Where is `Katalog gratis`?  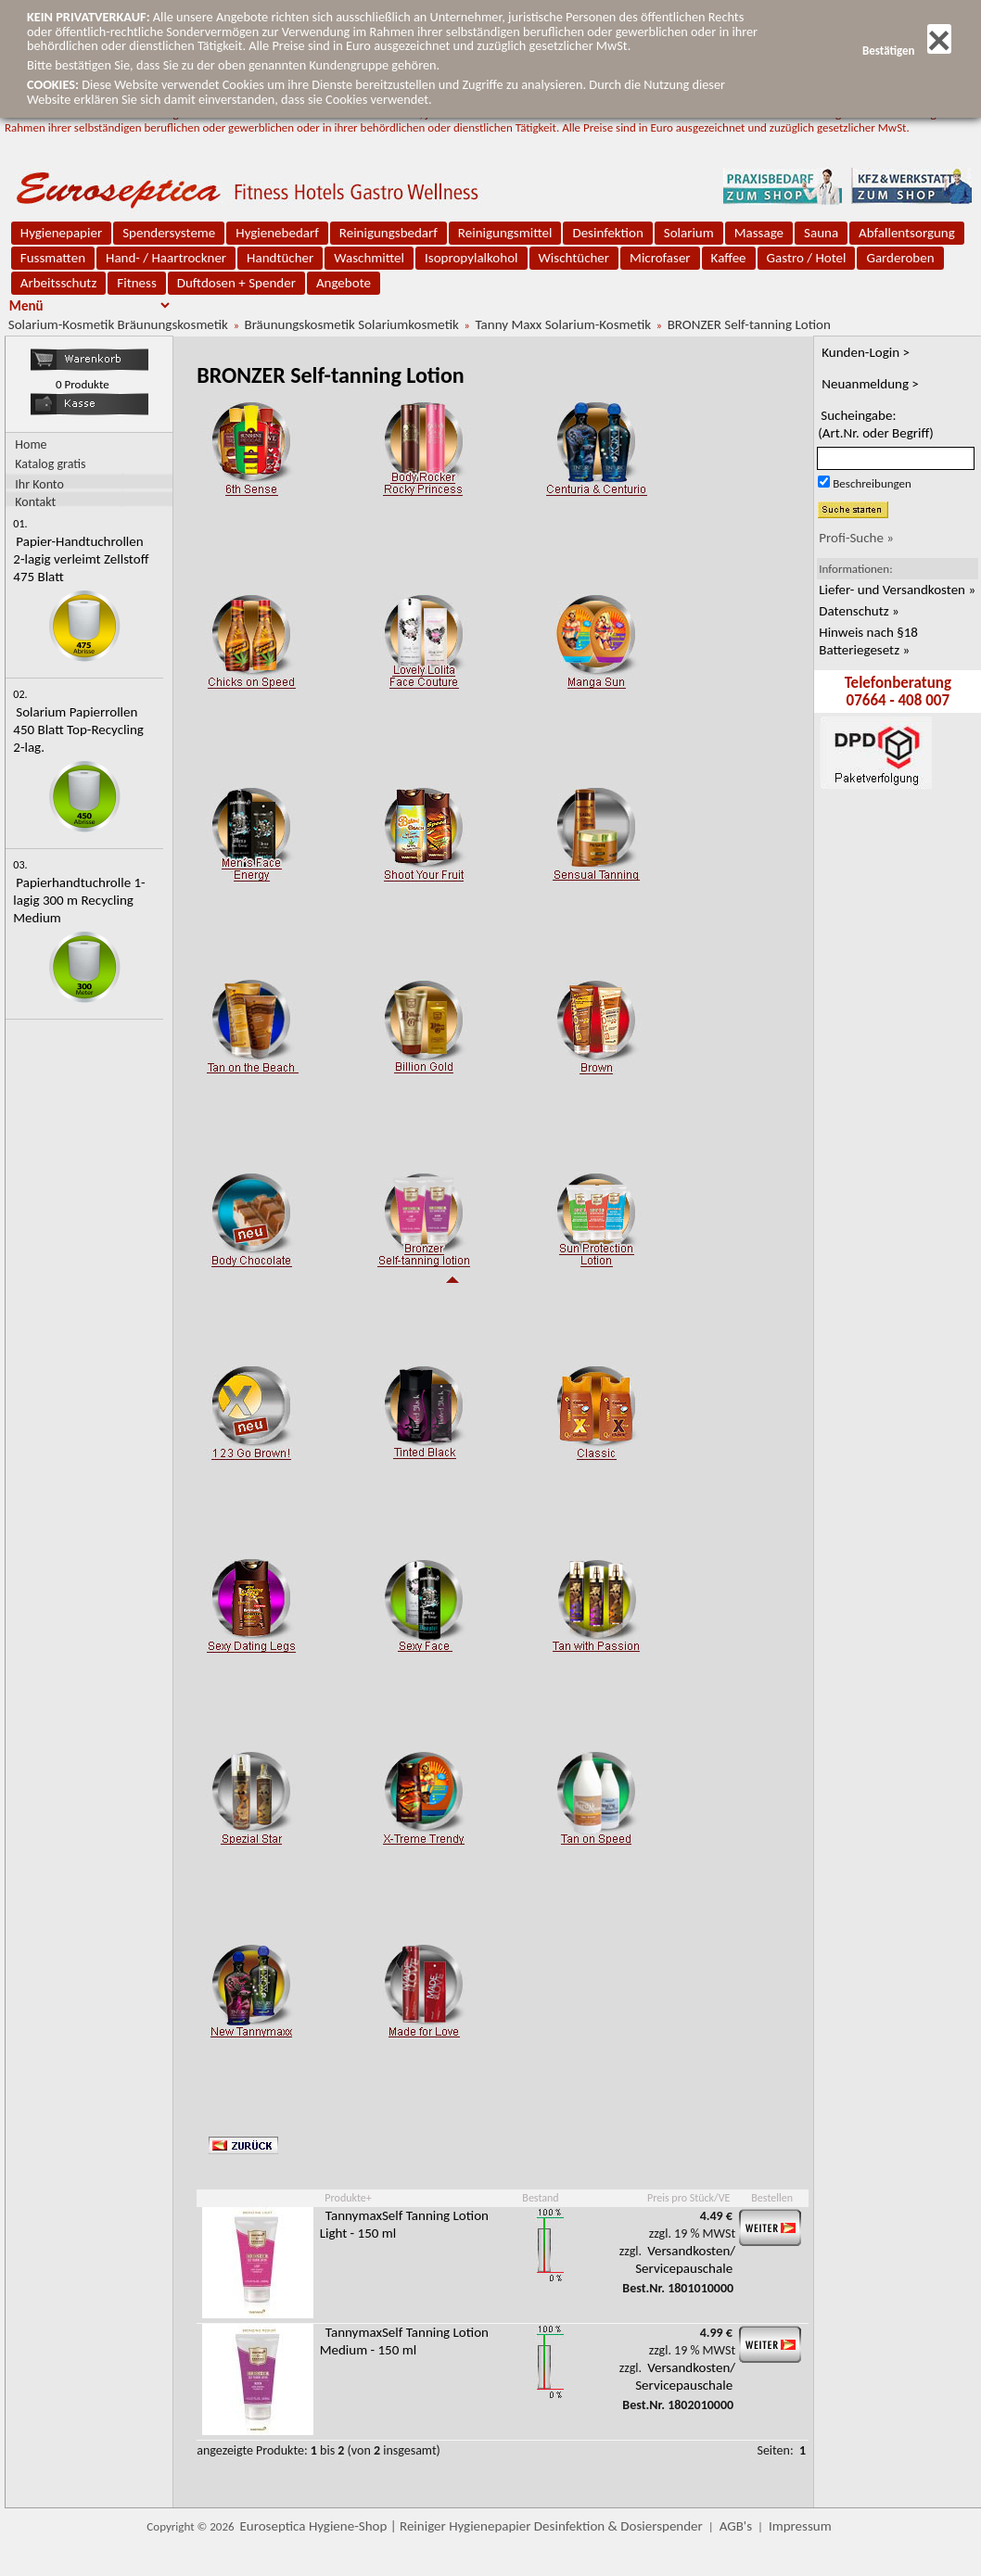
Katalog gratis is located at coordinates (50, 464).